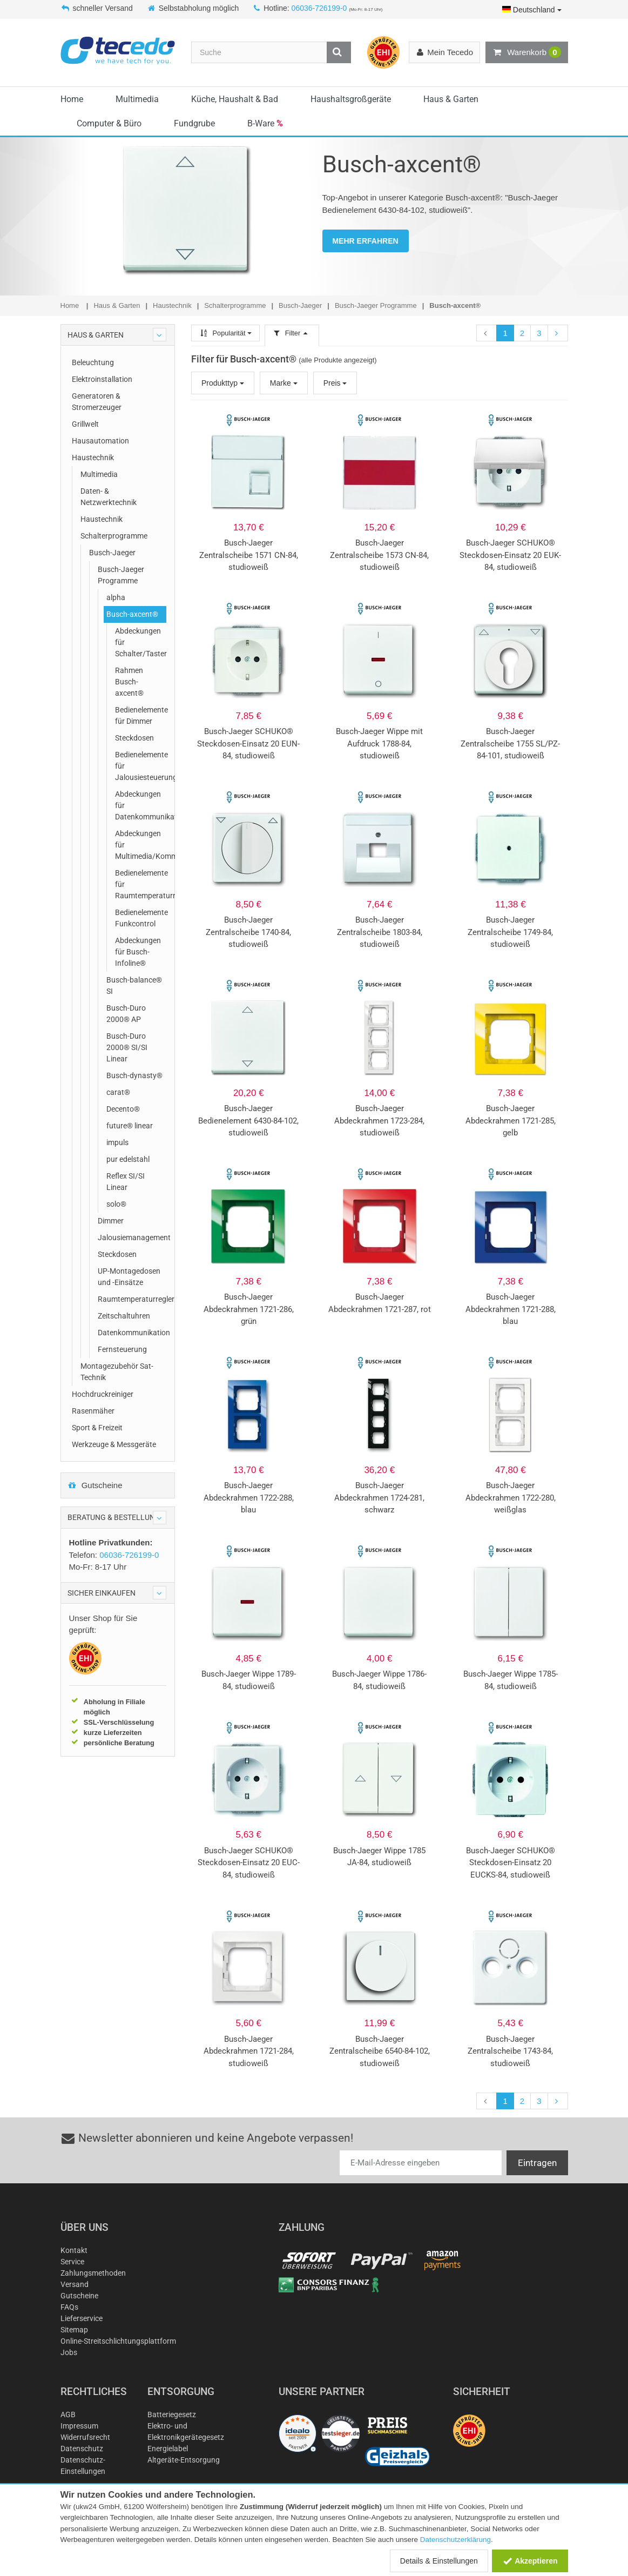 The height and width of the screenshot is (2576, 628). What do you see at coordinates (450, 99) in the screenshot?
I see `Haus & Garten` at bounding box center [450, 99].